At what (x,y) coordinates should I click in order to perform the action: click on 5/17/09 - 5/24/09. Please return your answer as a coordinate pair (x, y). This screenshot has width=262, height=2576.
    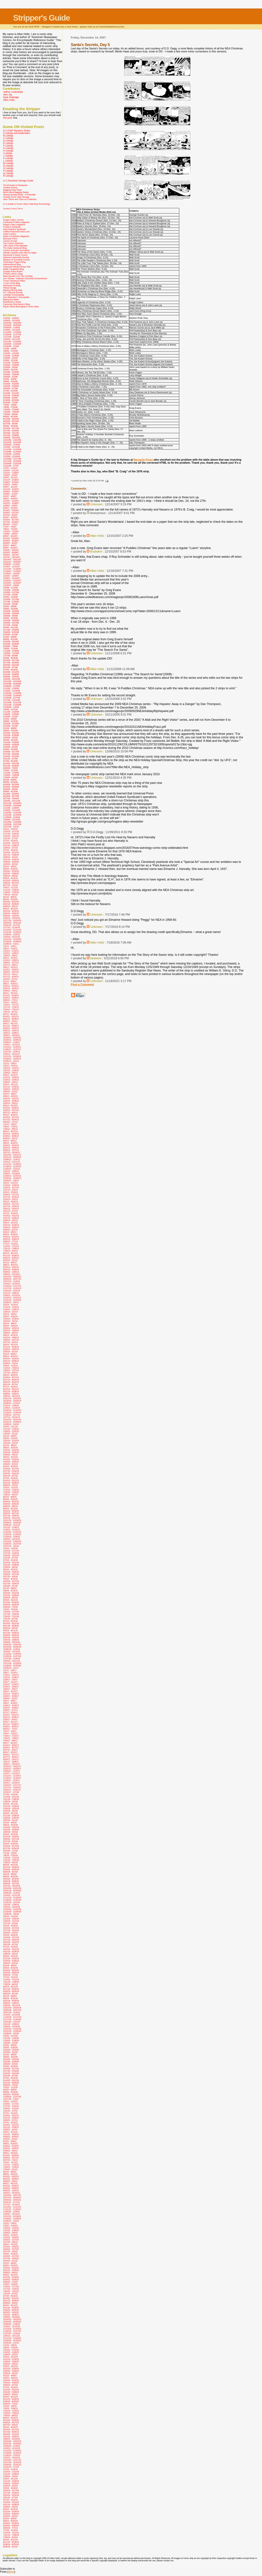
    Looking at the image, I should click on (11, 754).